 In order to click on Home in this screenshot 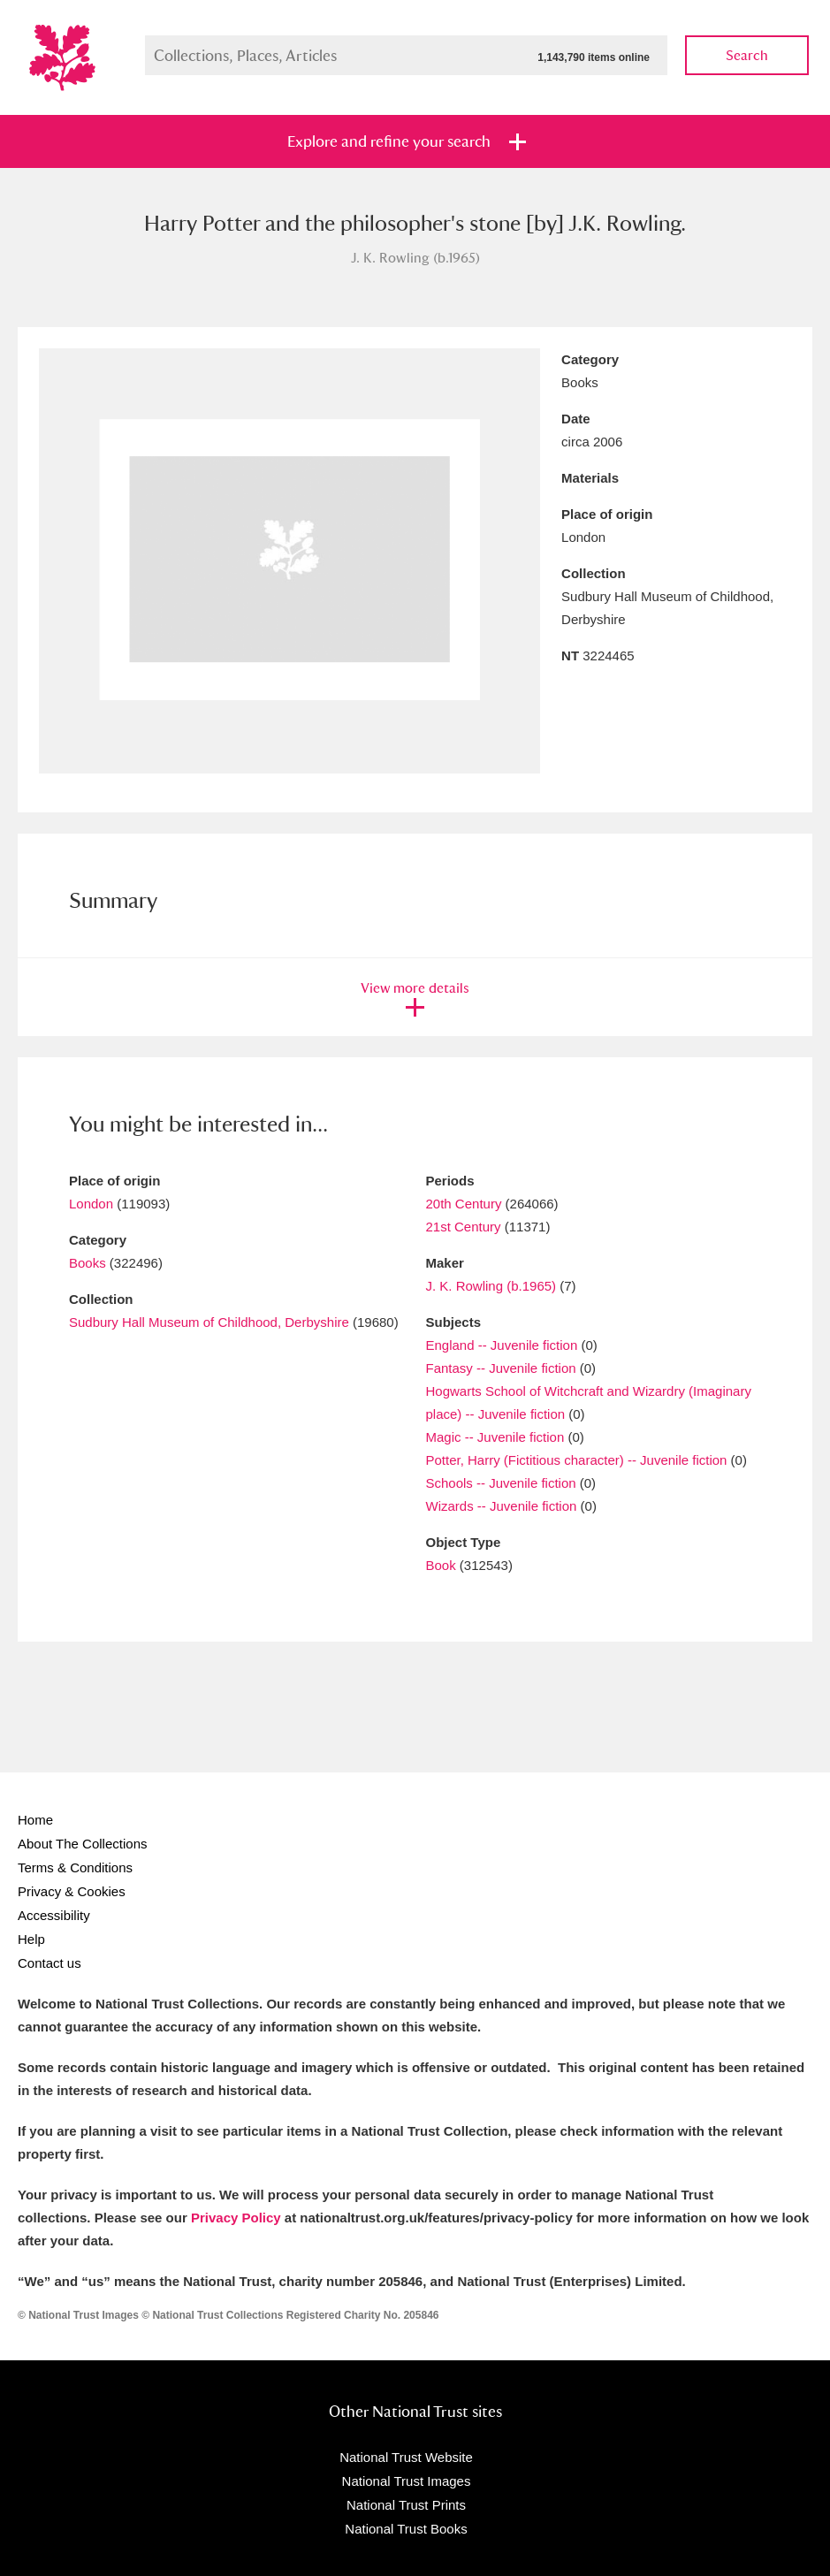, I will do `click(35, 1819)`.